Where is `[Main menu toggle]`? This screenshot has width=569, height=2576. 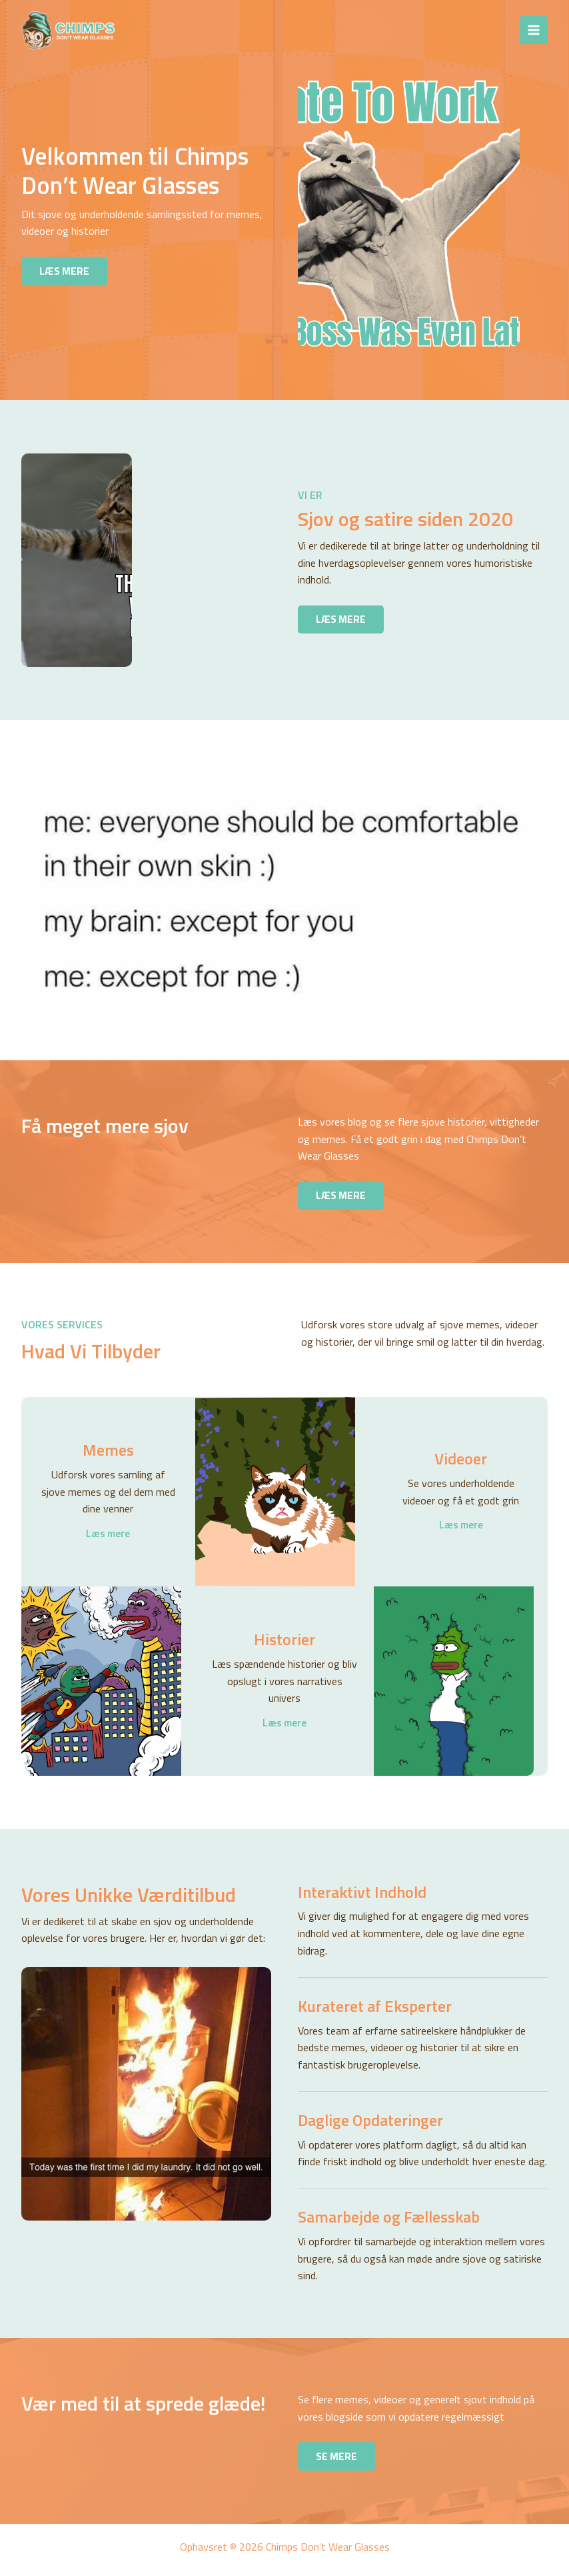 [Main menu toggle] is located at coordinates (534, 30).